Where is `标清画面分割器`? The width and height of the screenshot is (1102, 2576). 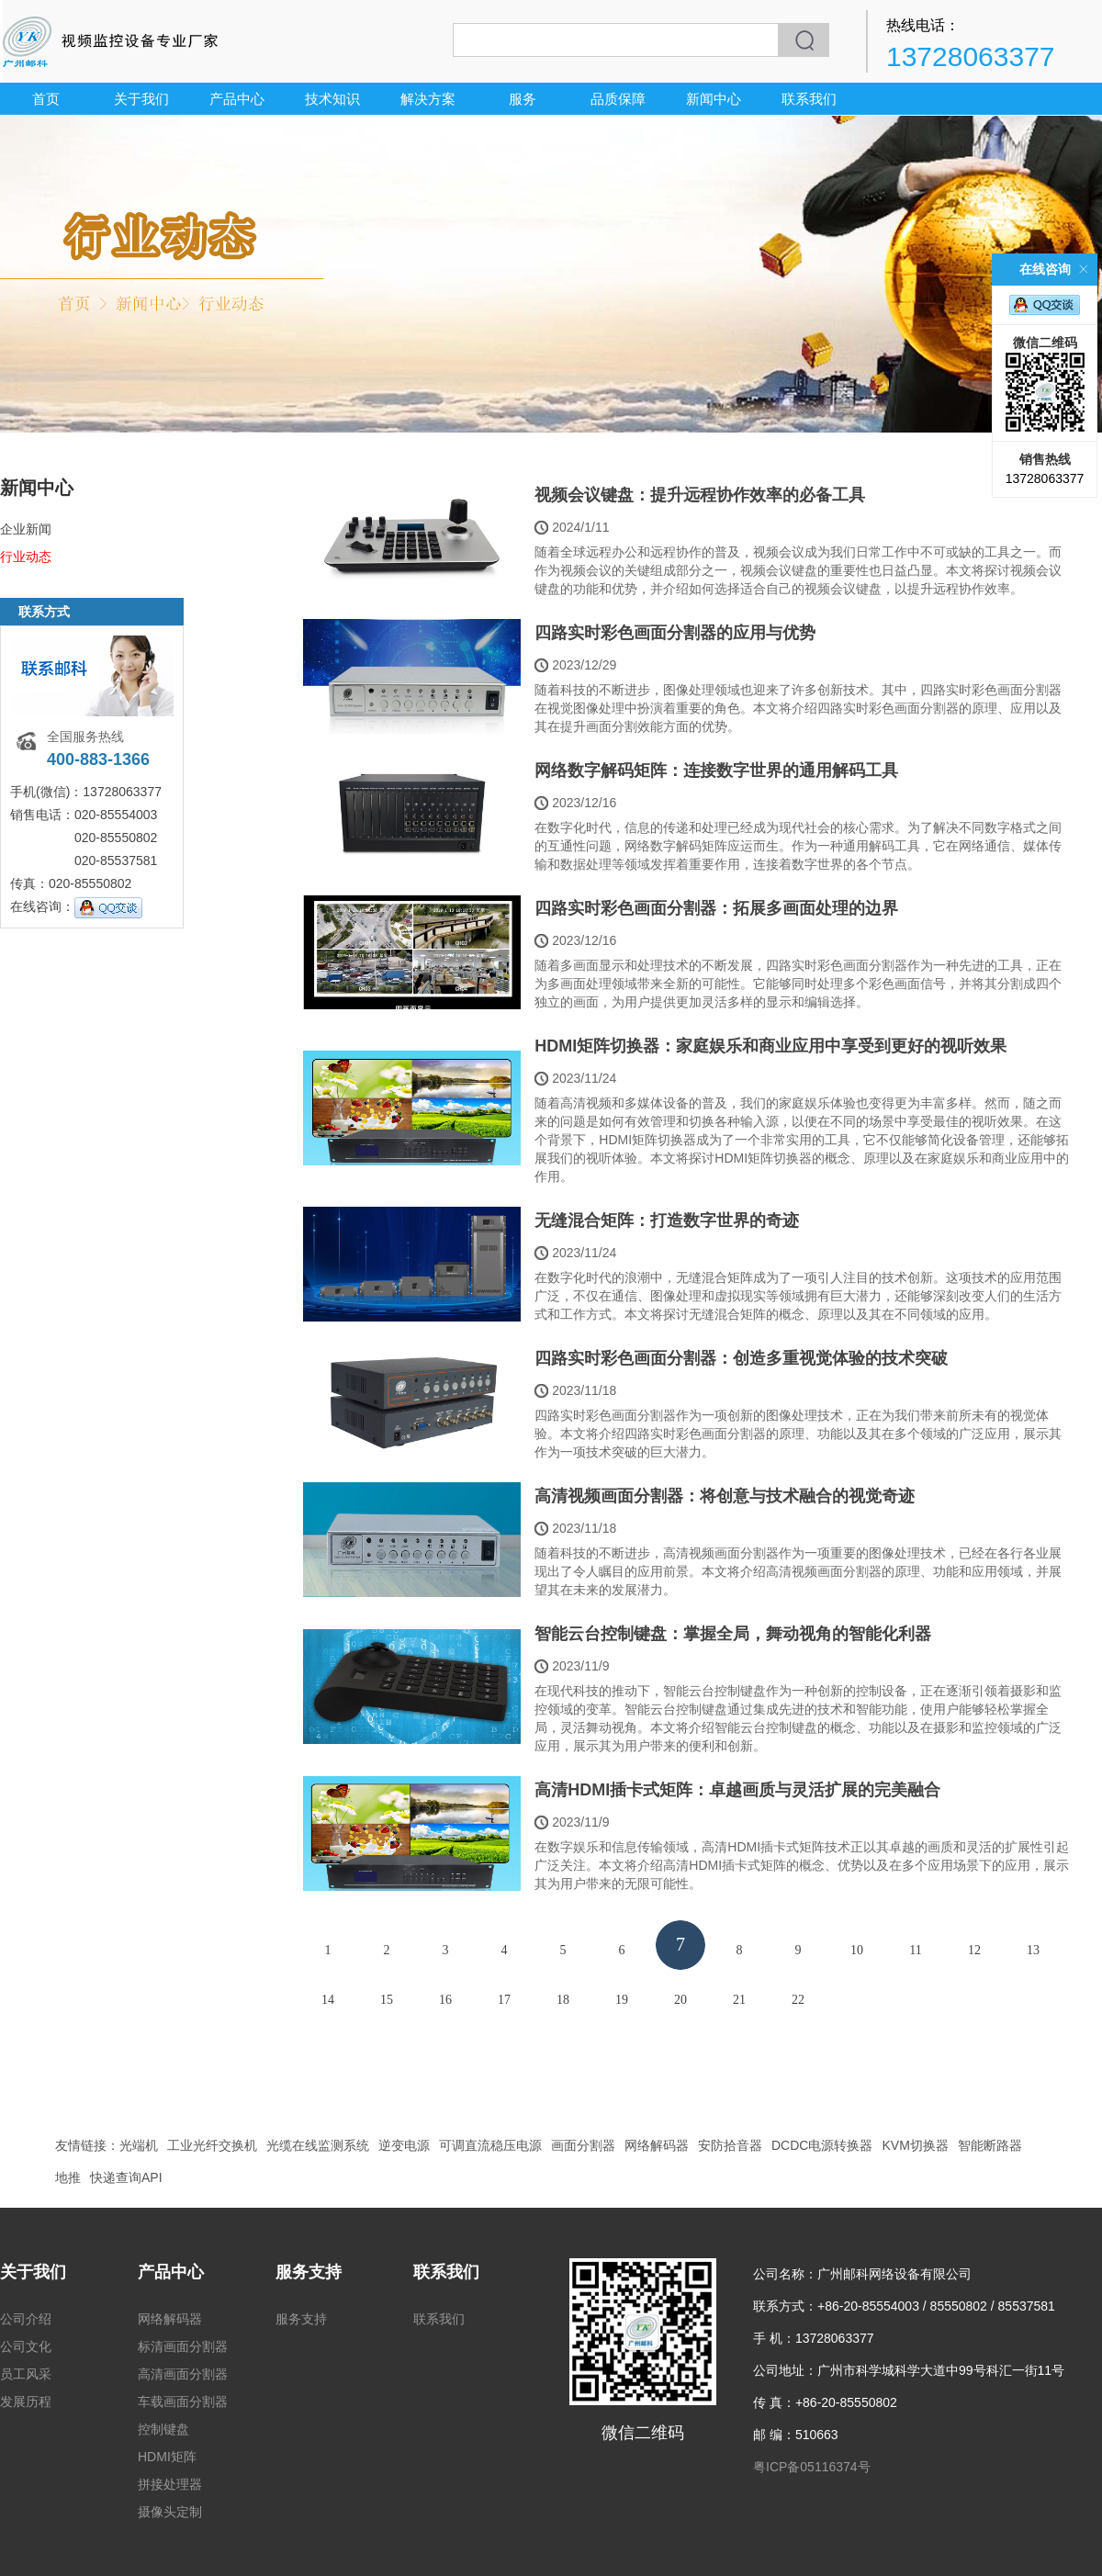
标清画面分割器 is located at coordinates (183, 2346).